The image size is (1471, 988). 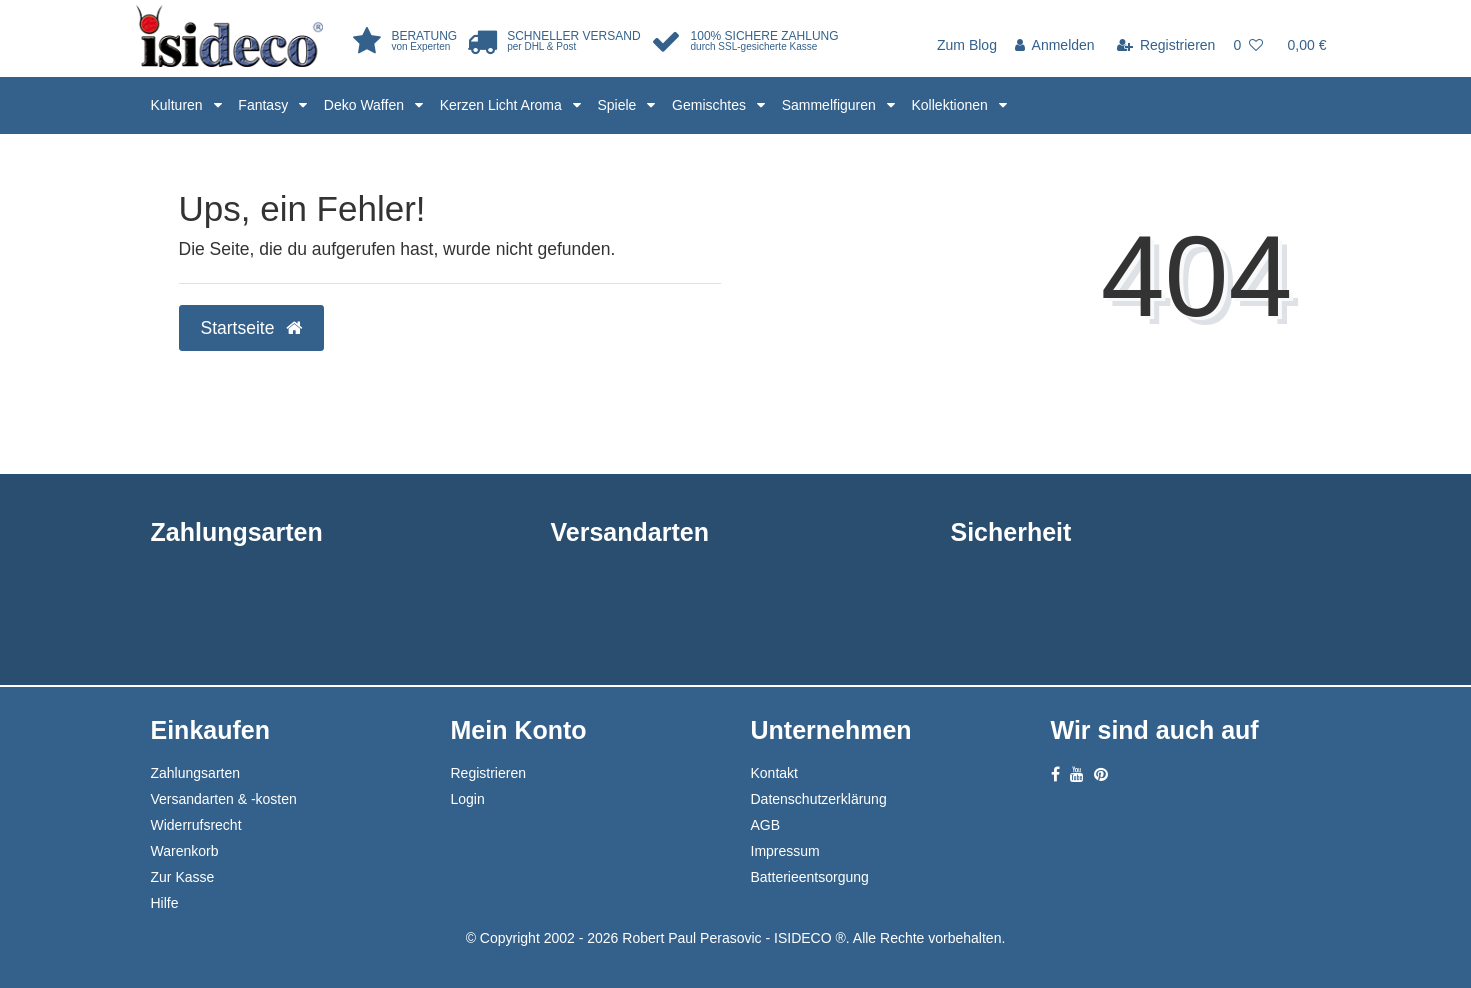 What do you see at coordinates (468, 799) in the screenshot?
I see `Login` at bounding box center [468, 799].